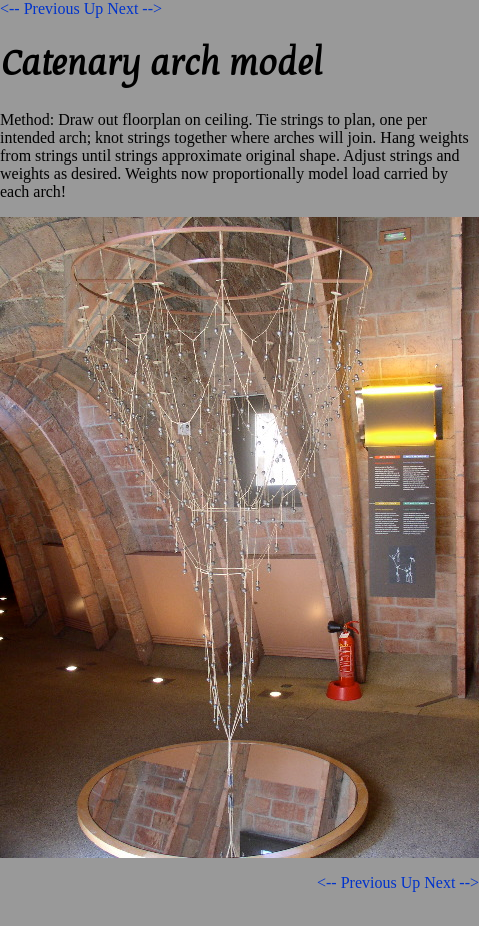 Image resolution: width=479 pixels, height=926 pixels. What do you see at coordinates (40, 8) in the screenshot?
I see `<-- Previous` at bounding box center [40, 8].